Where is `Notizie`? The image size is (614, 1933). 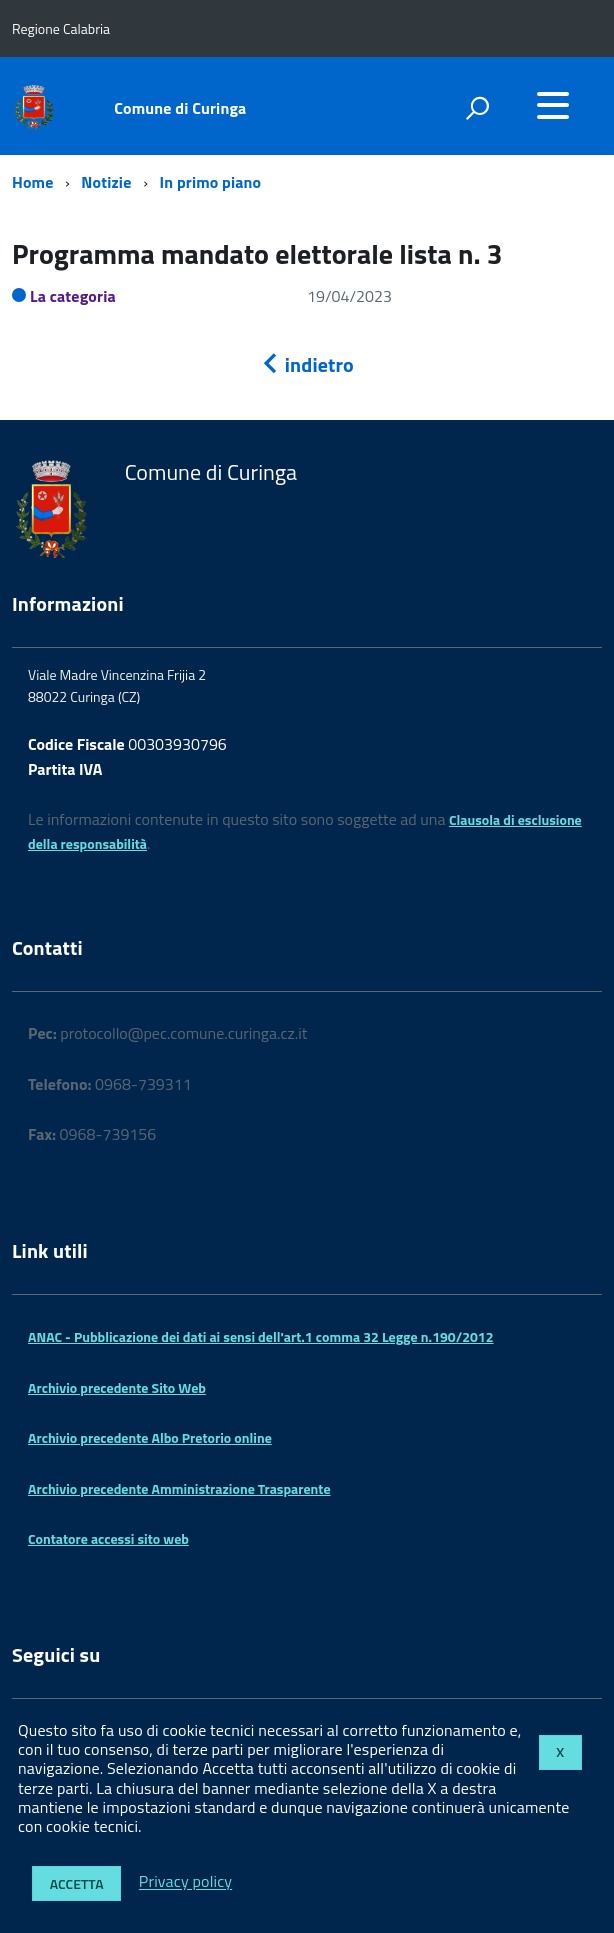
Notizie is located at coordinates (108, 182).